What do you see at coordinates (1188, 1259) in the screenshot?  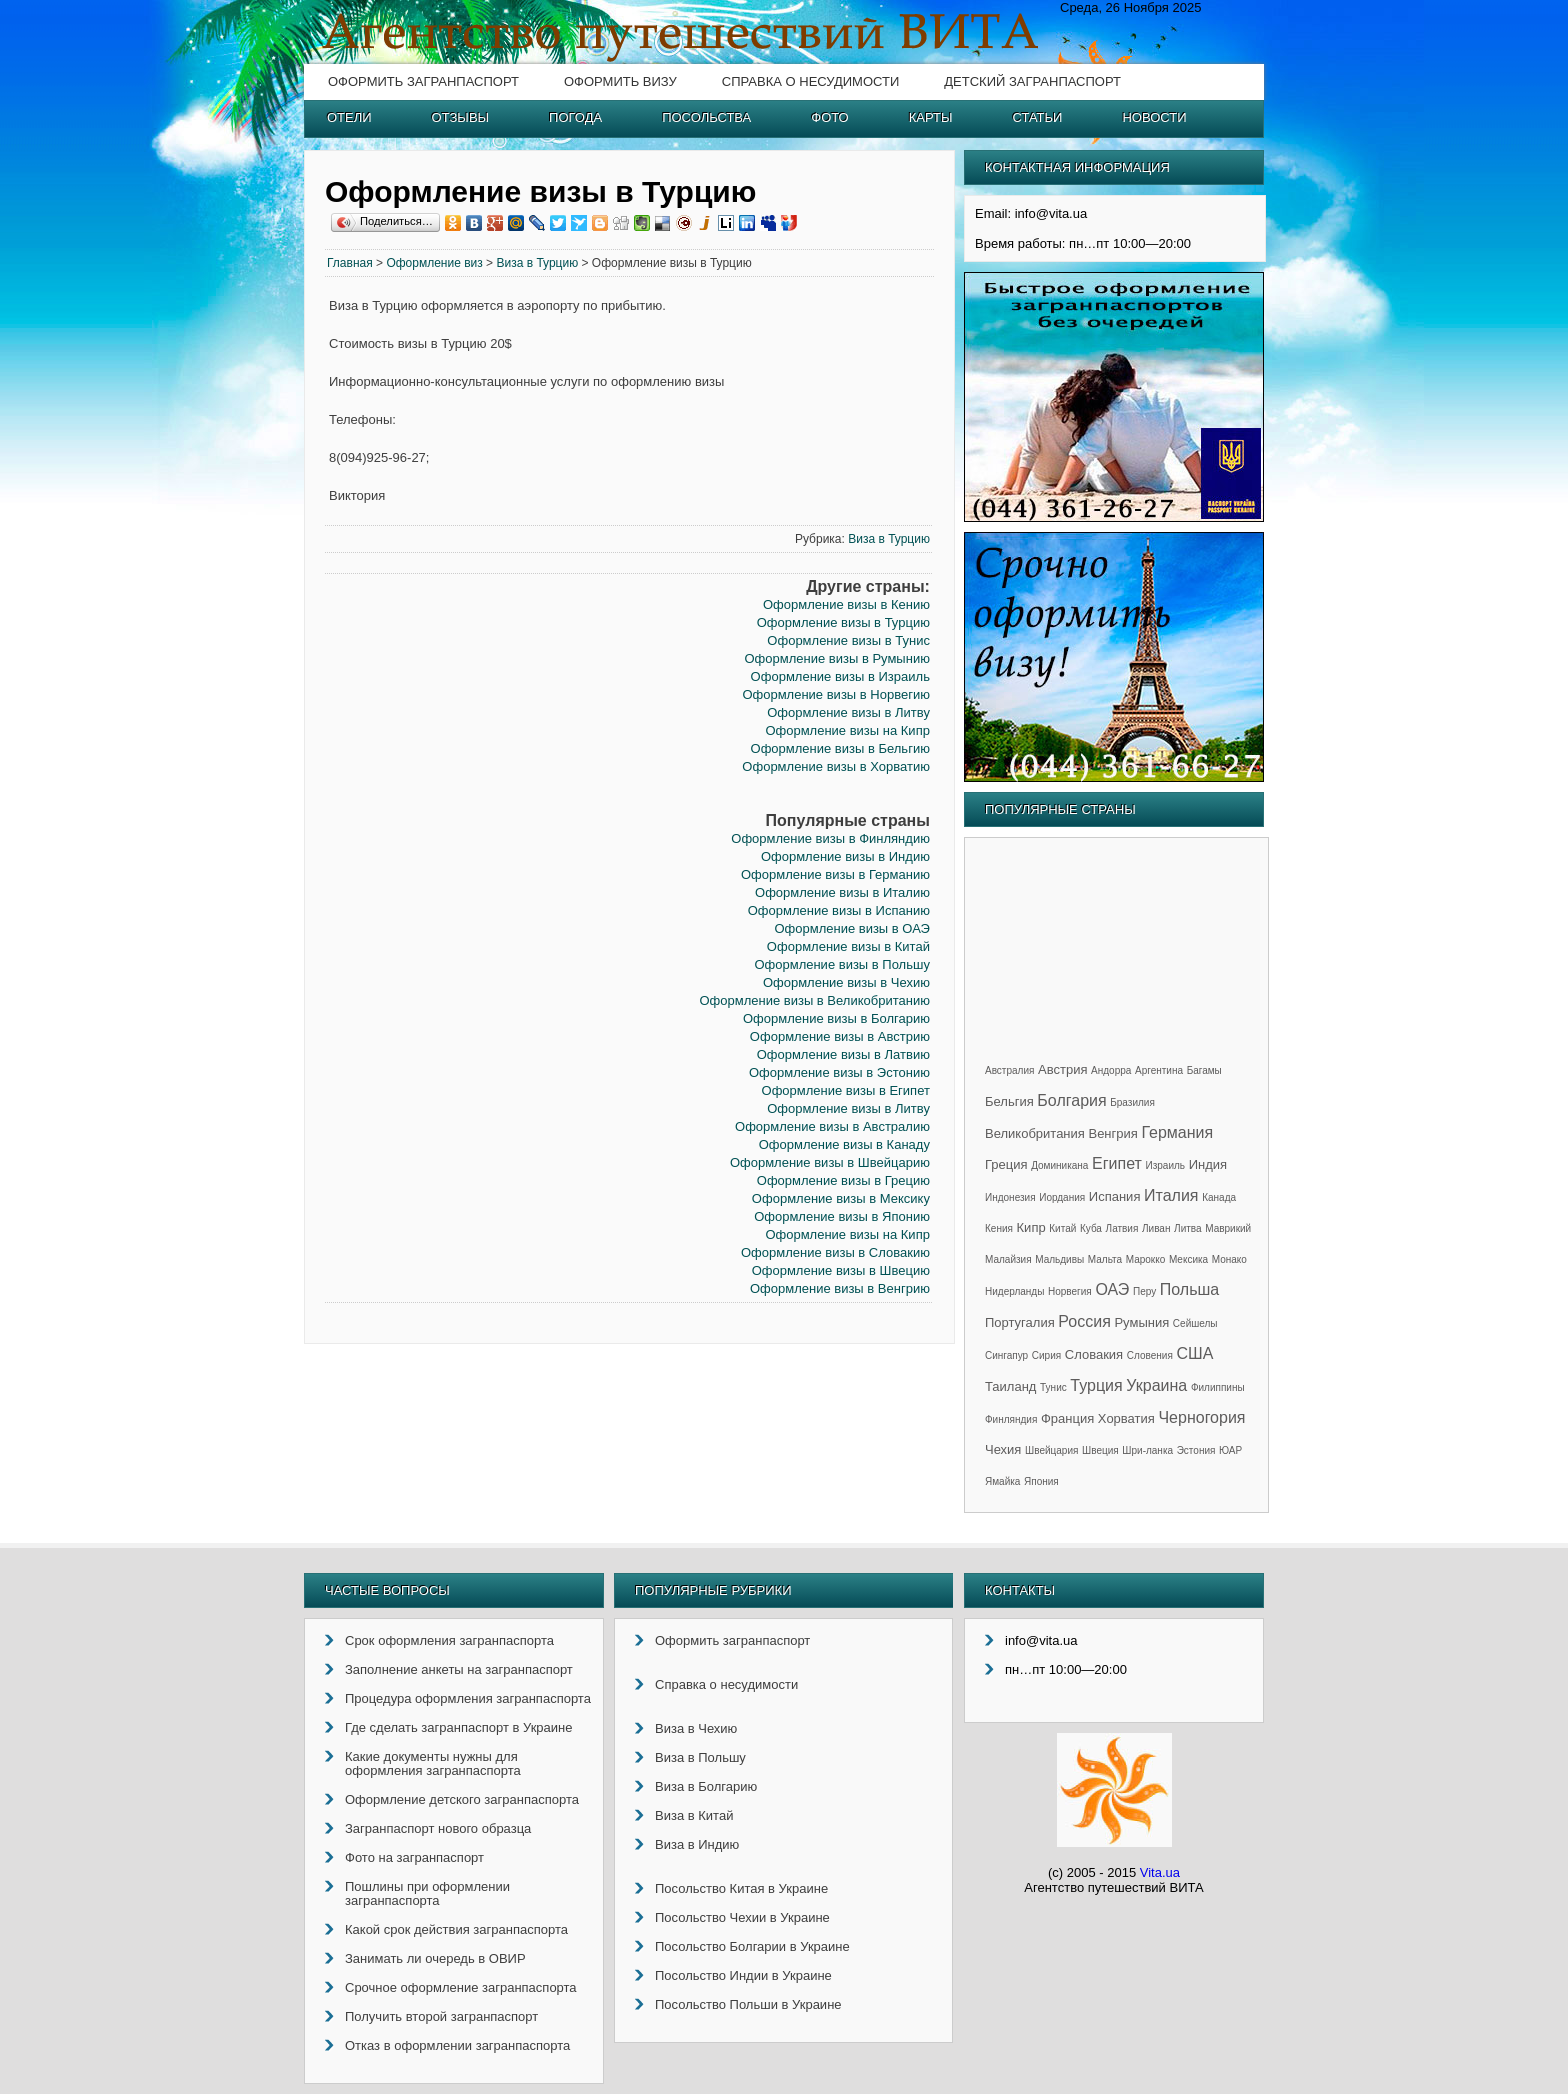 I see `Мексика` at bounding box center [1188, 1259].